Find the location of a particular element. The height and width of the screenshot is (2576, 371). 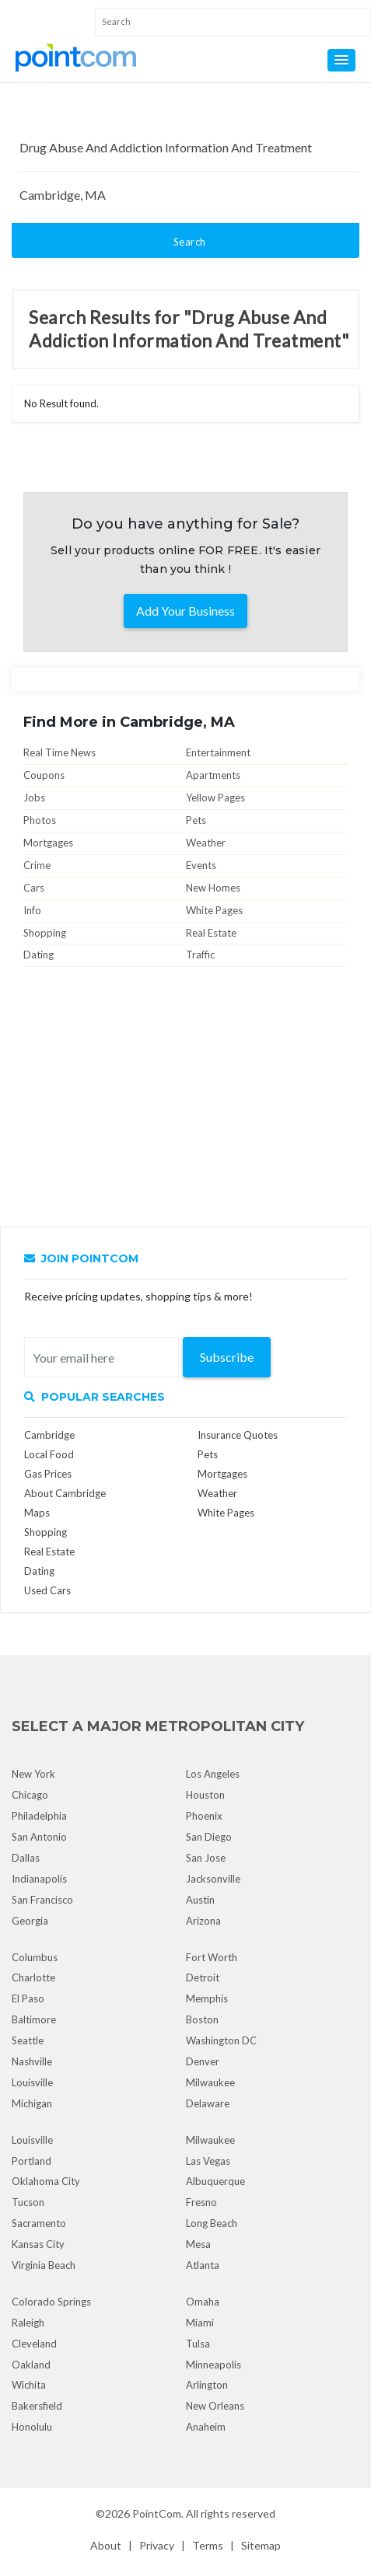

New Homes is located at coordinates (213, 887).